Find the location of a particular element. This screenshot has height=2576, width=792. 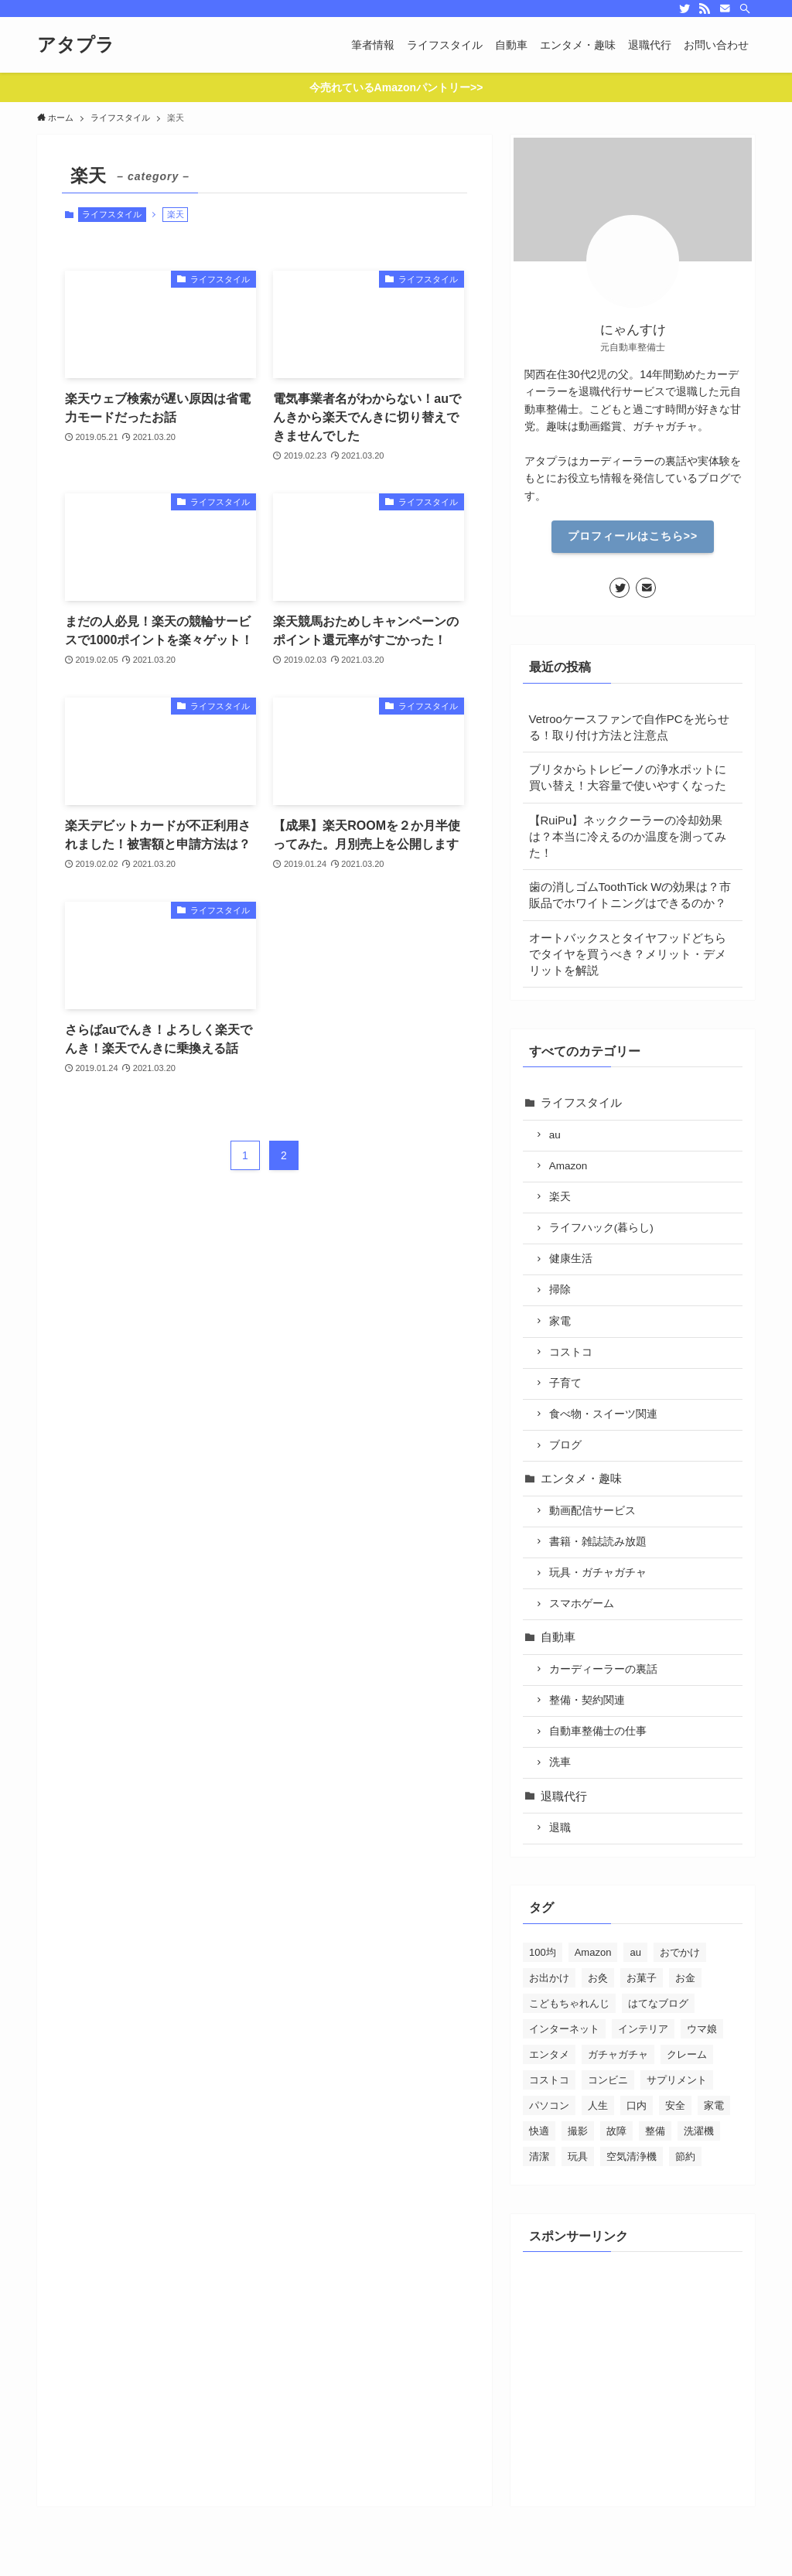

コストコ [コストコ (7個の項目)] is located at coordinates (549, 2080).